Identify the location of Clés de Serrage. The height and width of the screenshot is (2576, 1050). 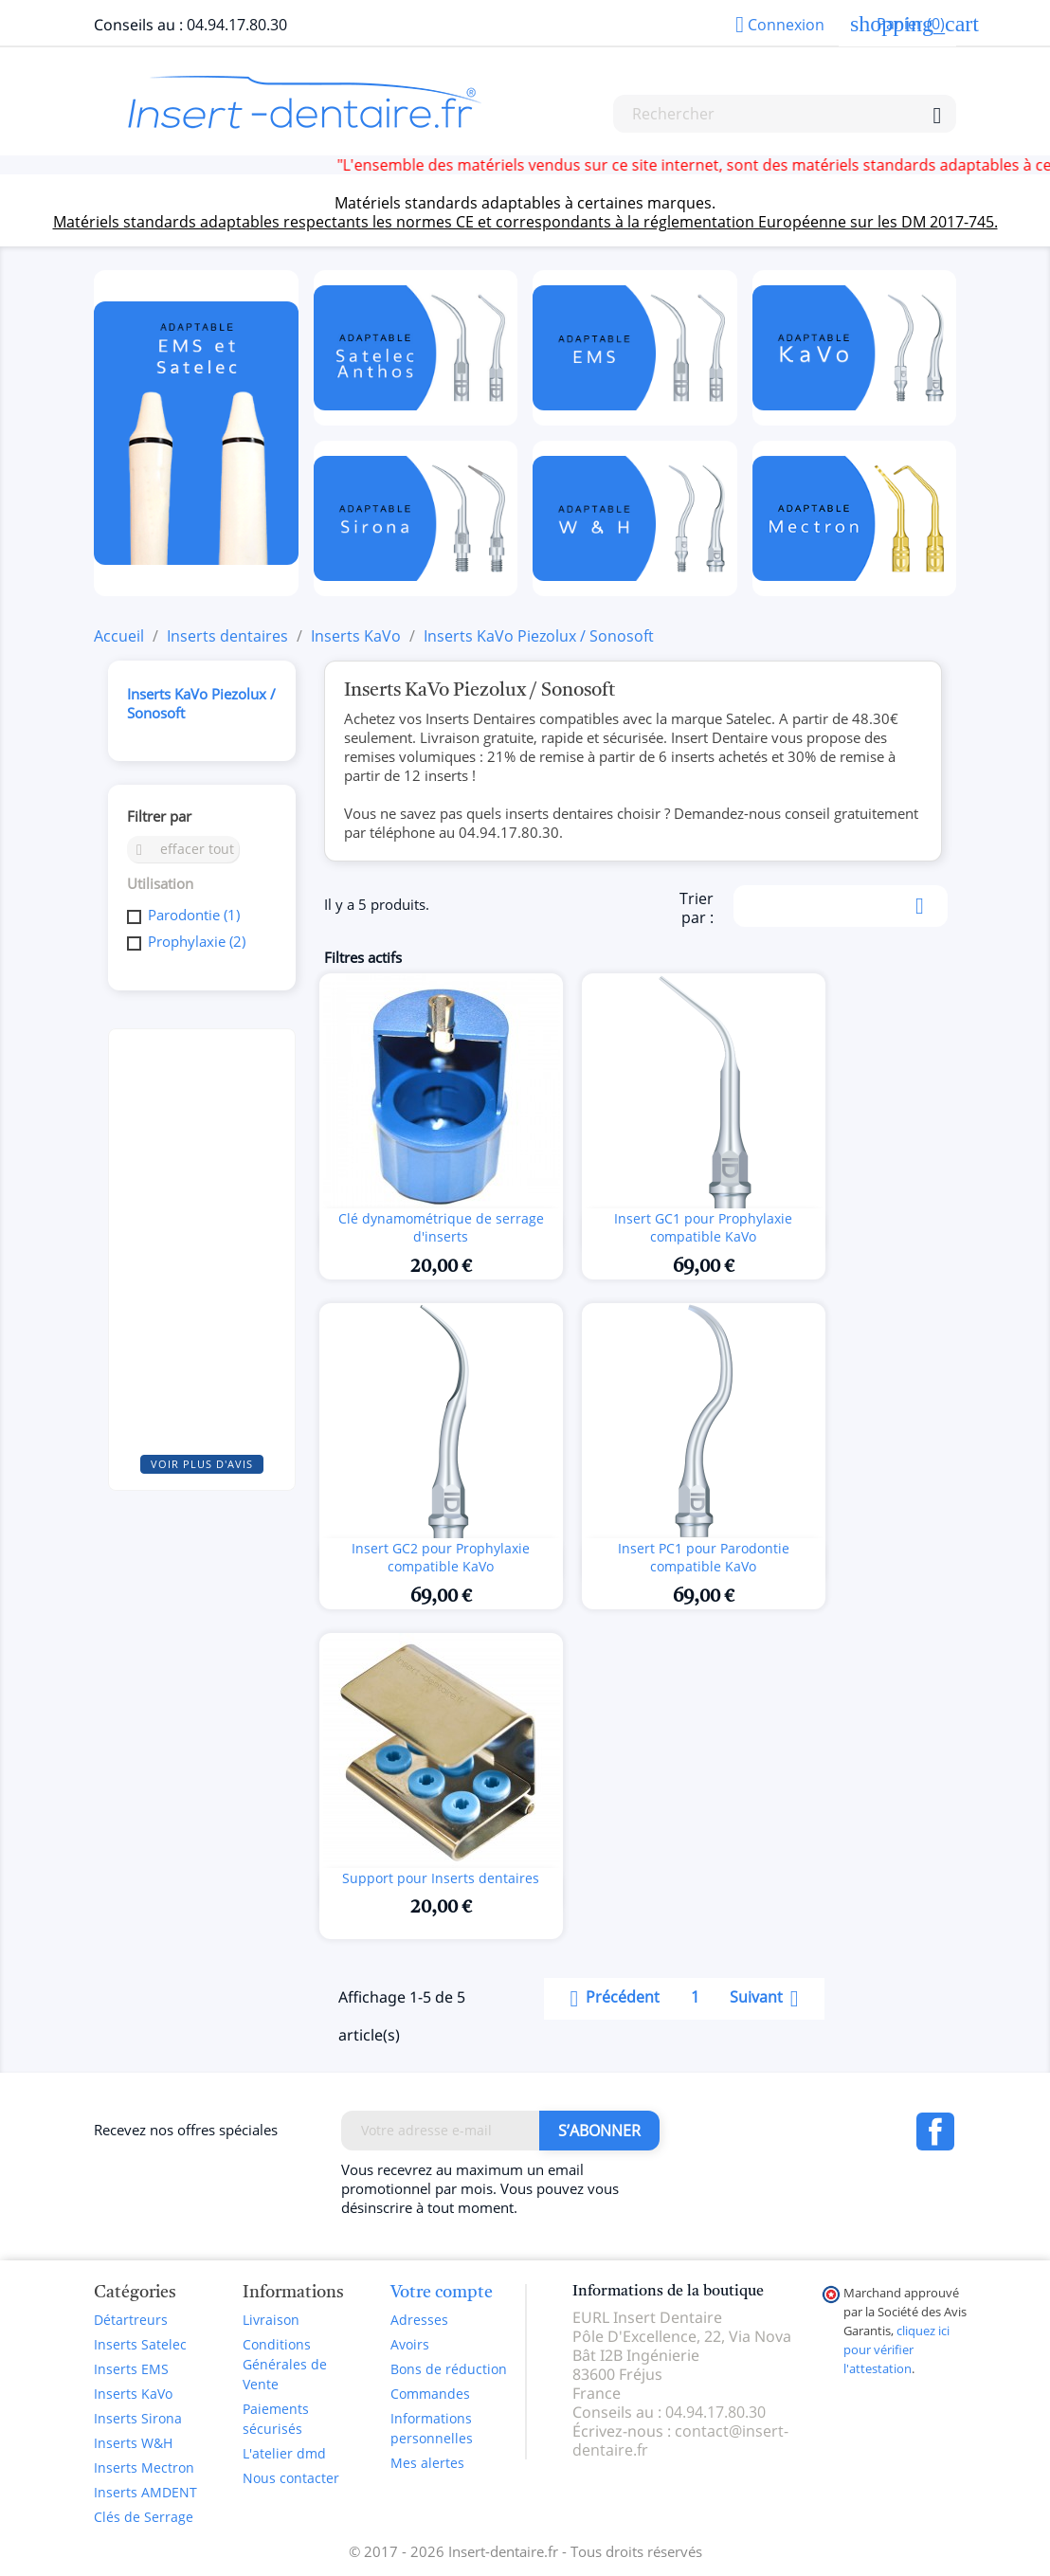
(143, 2517).